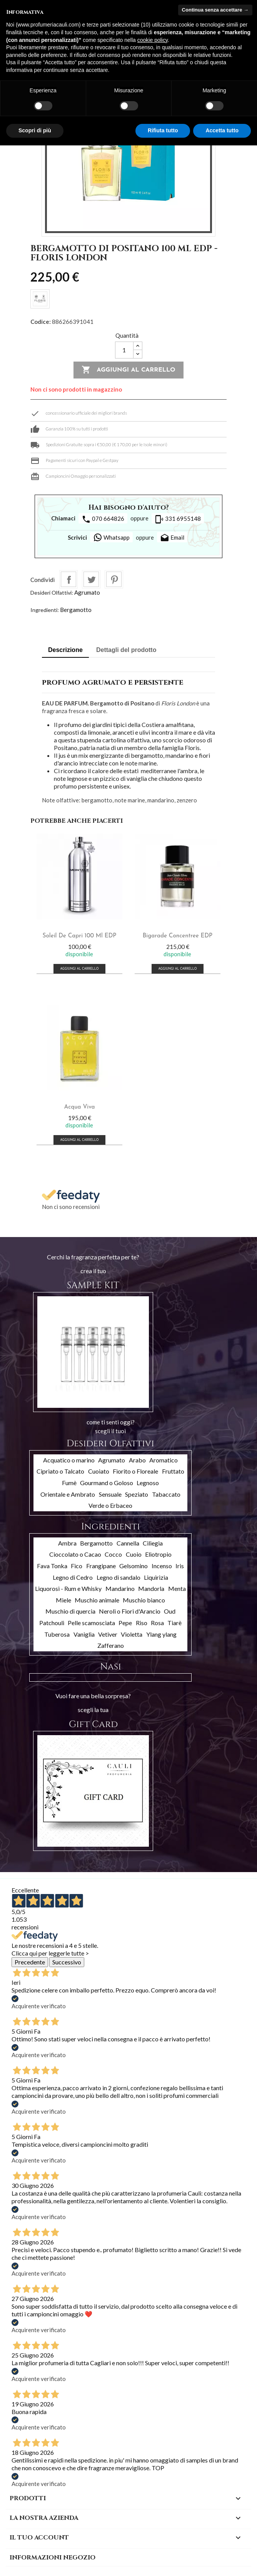 The height and width of the screenshot is (2576, 257). Describe the element at coordinates (51, 1622) in the screenshot. I see `Patchouli` at that location.